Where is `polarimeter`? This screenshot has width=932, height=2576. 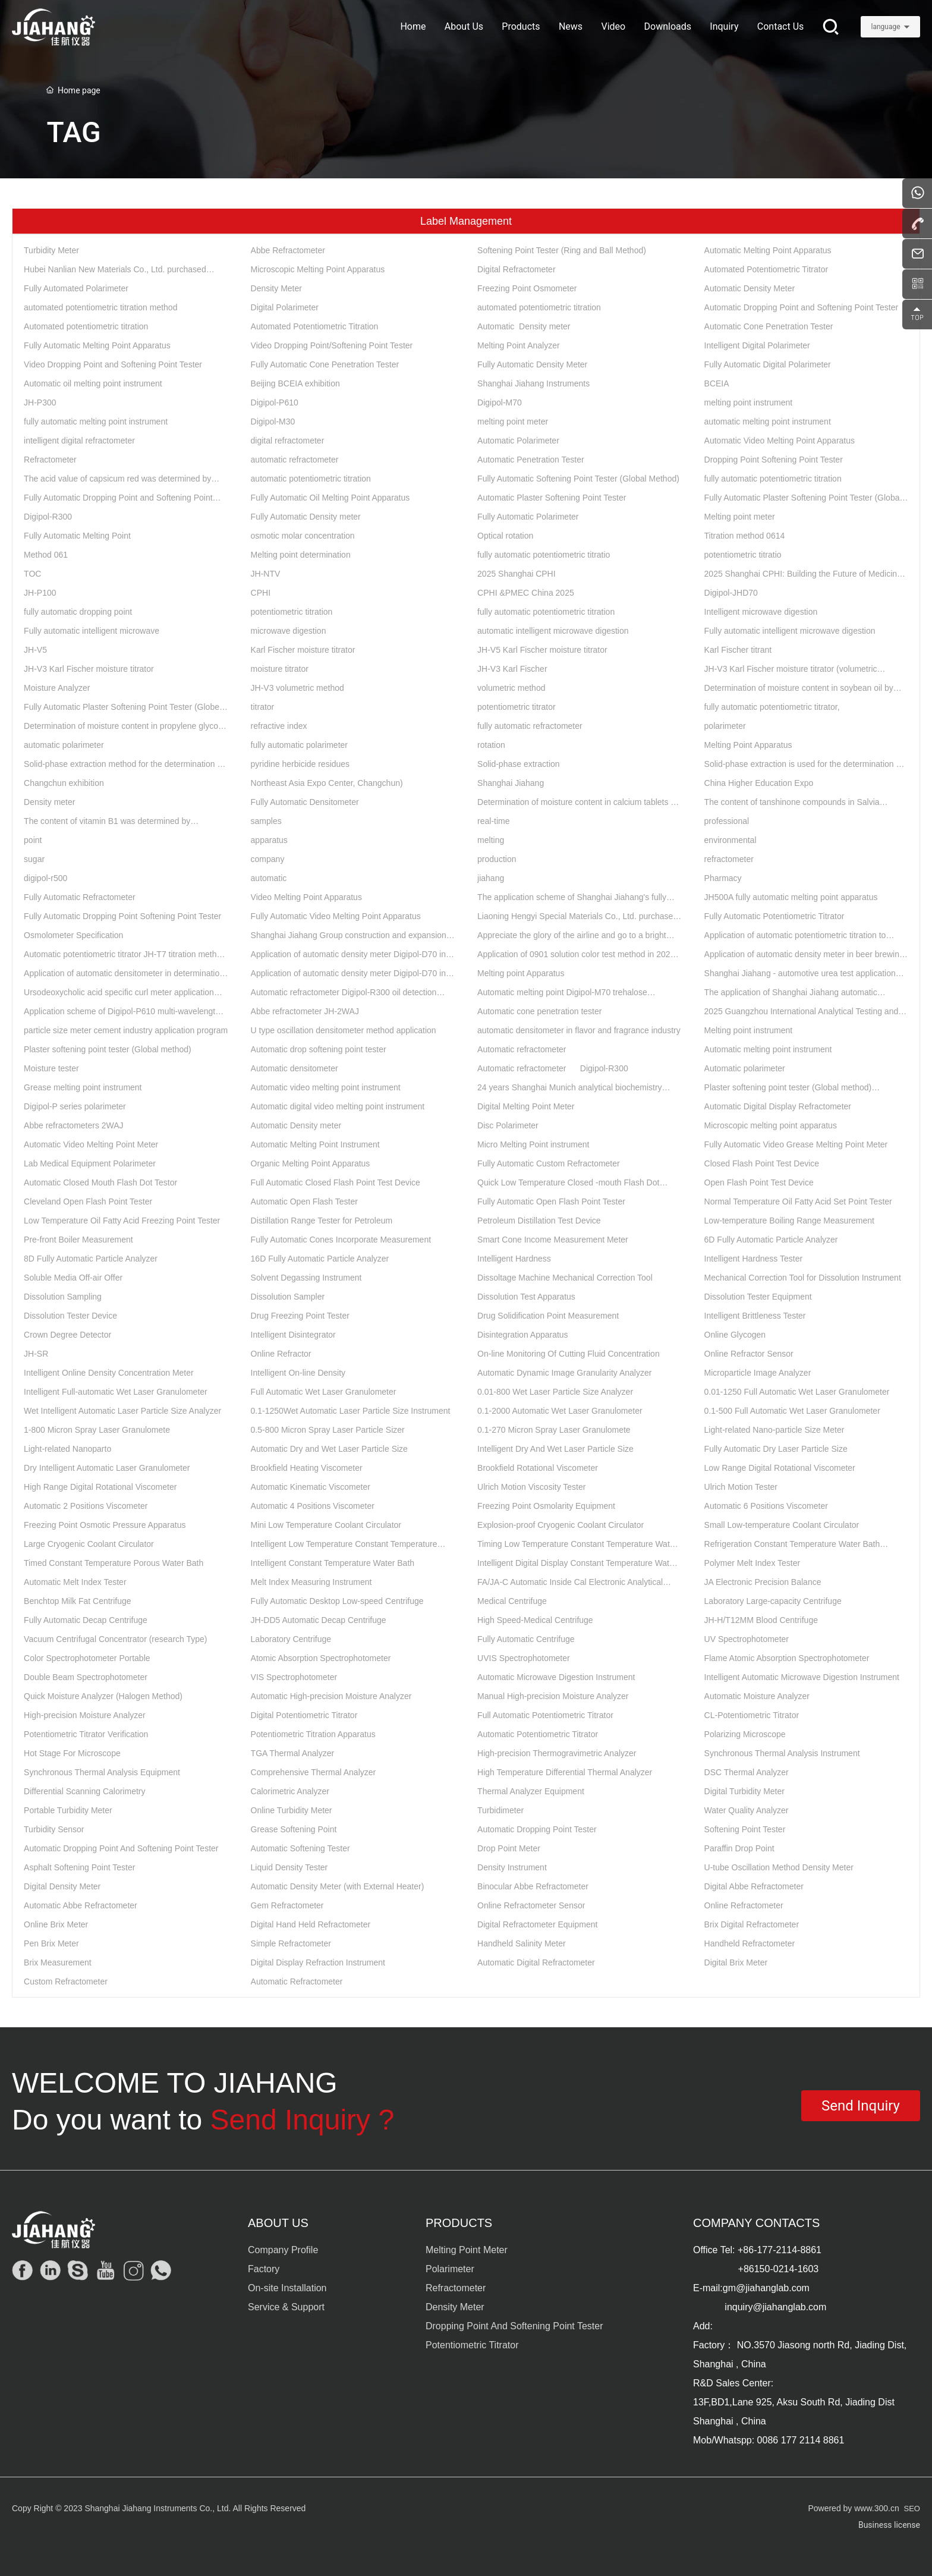 polarimeter is located at coordinates (725, 726).